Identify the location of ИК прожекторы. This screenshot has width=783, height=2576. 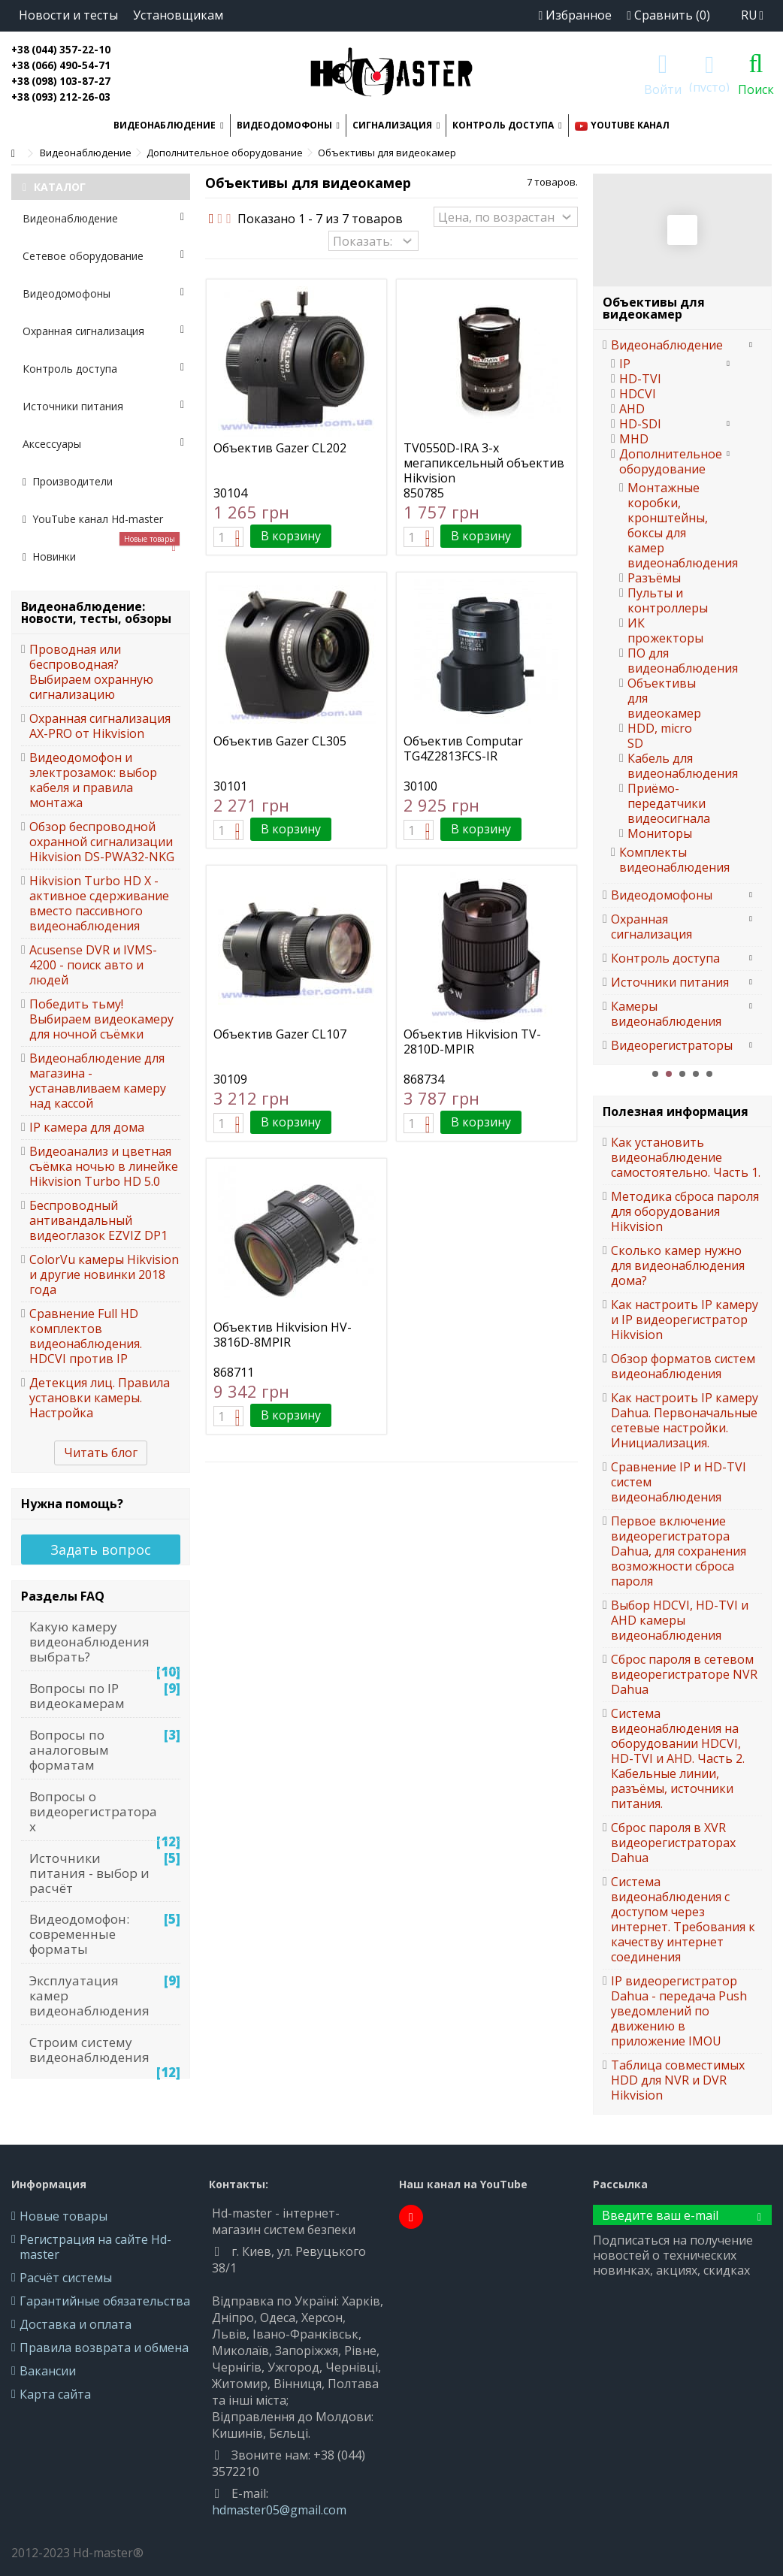
(660, 630).